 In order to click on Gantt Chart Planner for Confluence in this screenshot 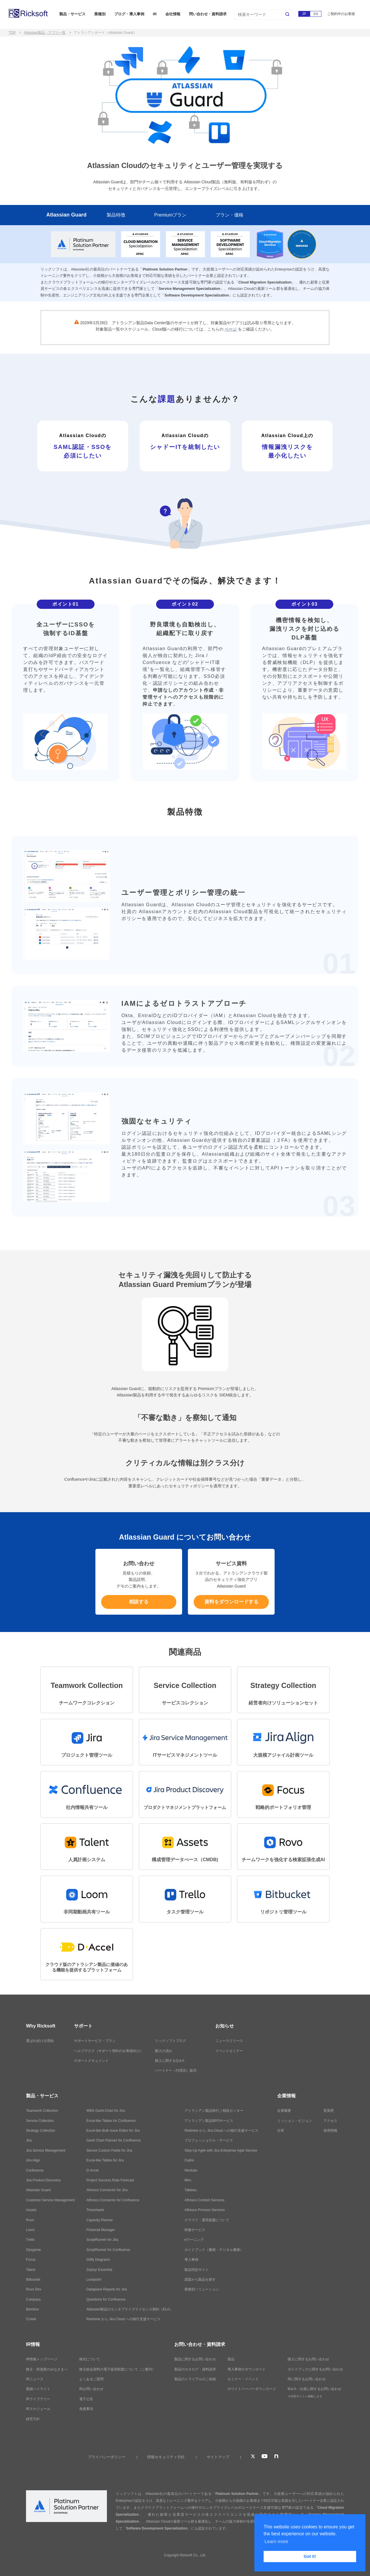, I will do `click(113, 2140)`.